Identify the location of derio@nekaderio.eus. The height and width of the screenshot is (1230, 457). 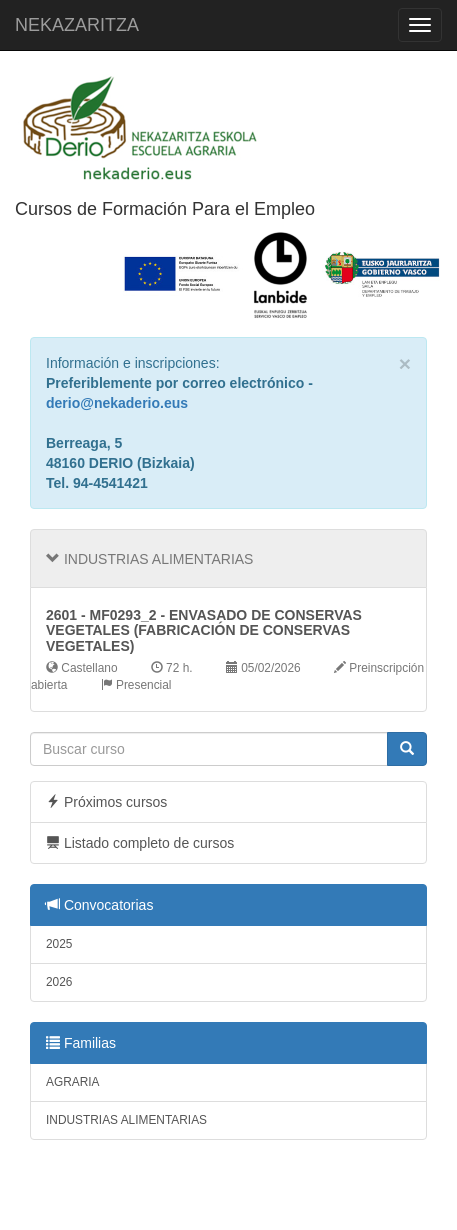
(117, 403).